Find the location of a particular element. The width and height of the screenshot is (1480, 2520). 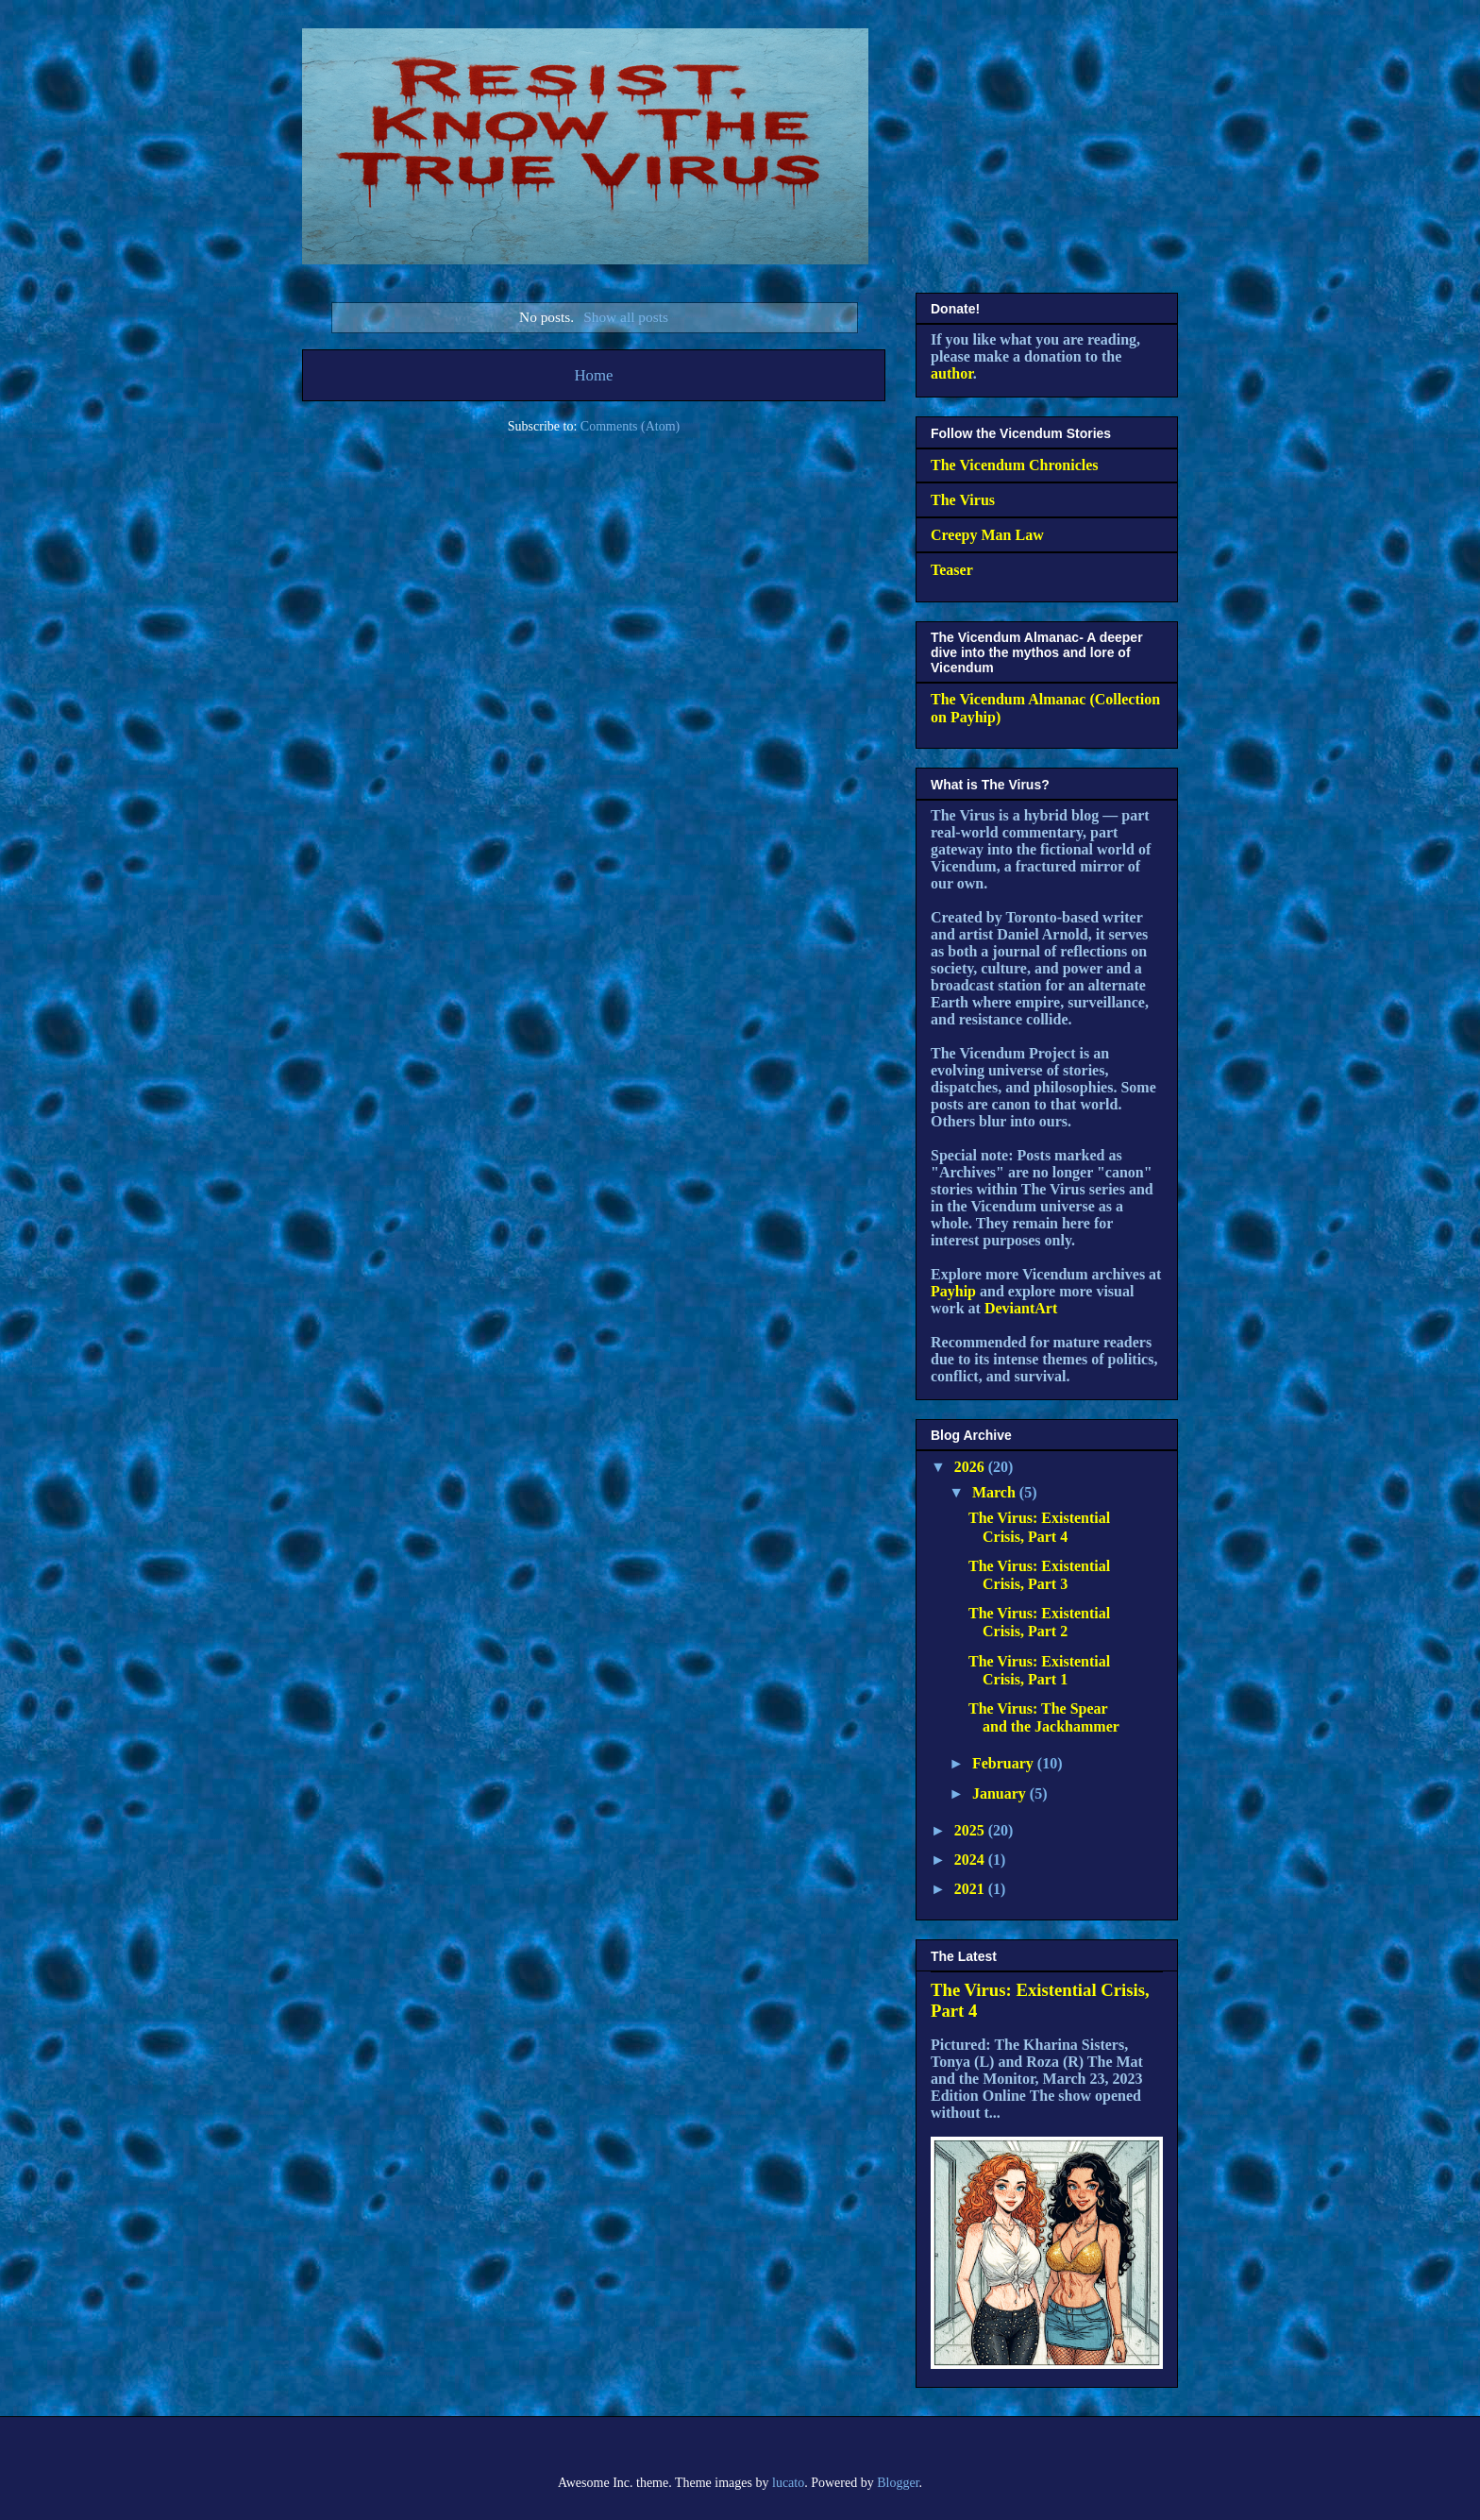

Blogger is located at coordinates (897, 2483).